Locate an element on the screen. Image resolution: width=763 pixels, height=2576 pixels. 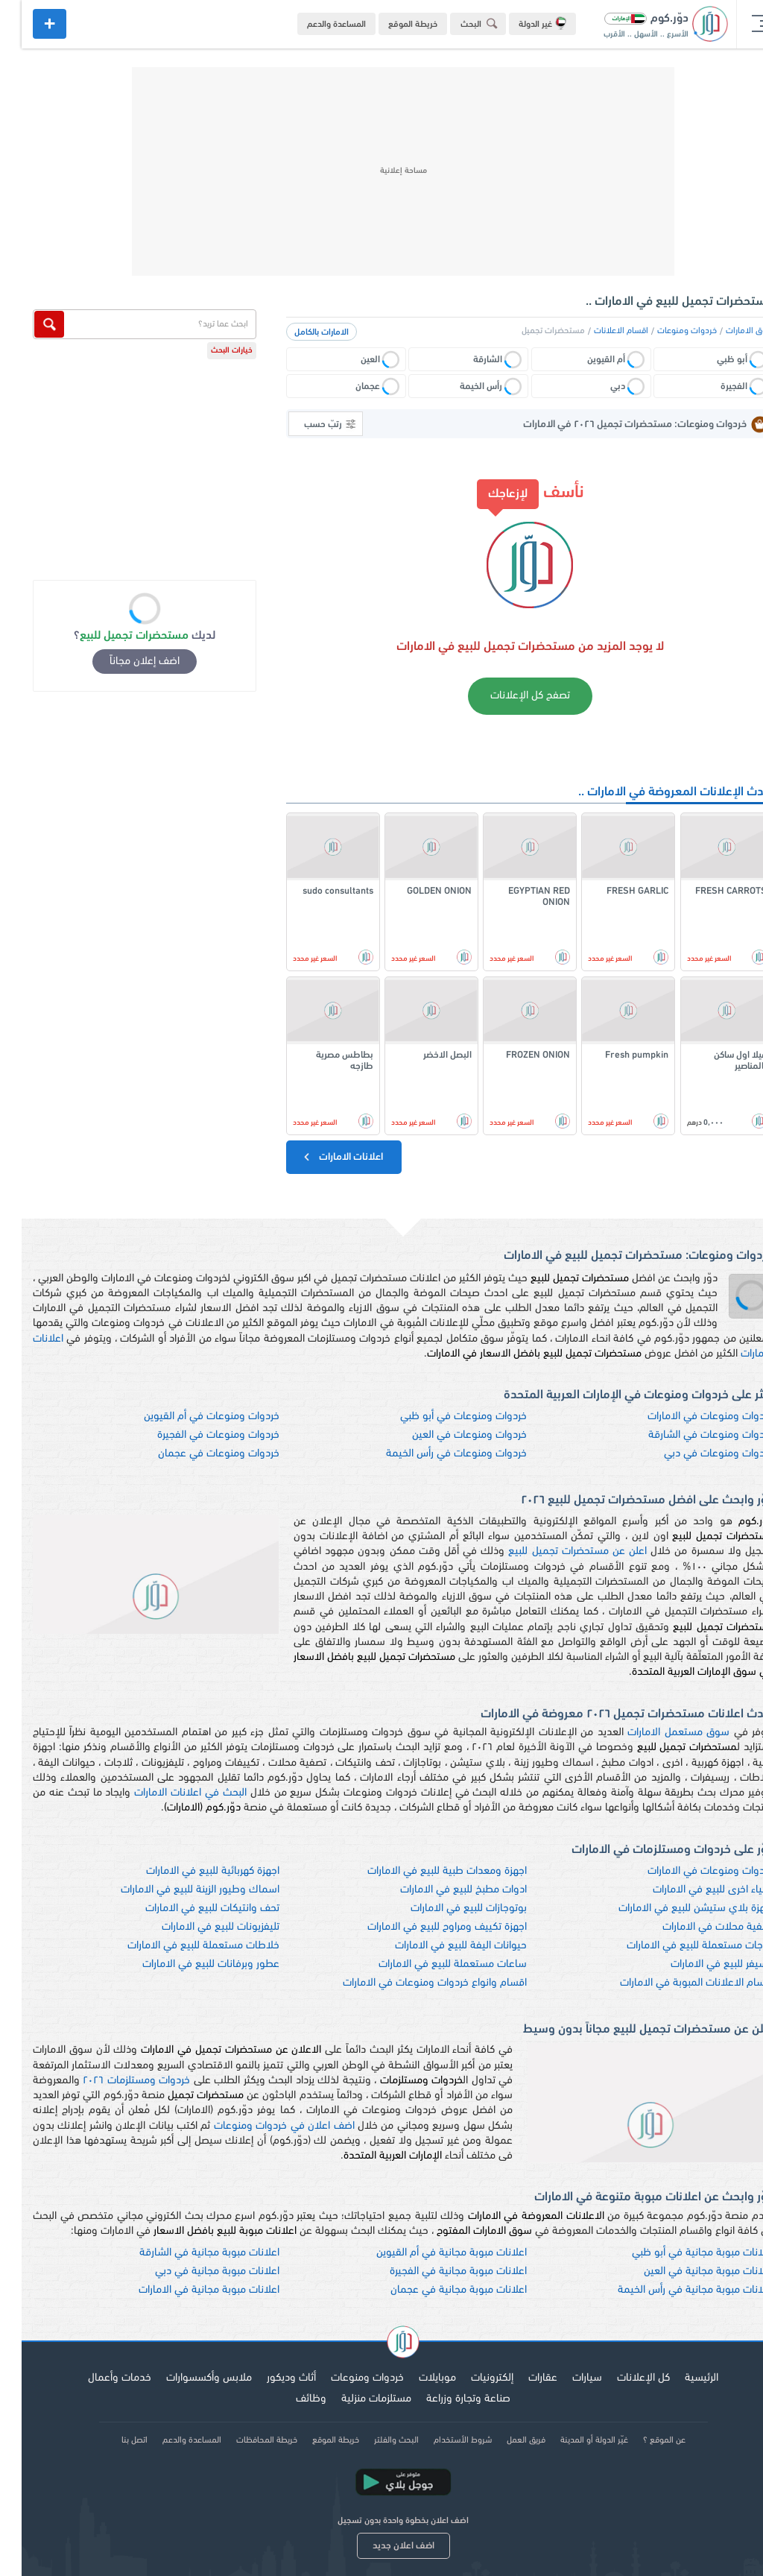
تحف وانتيكات للبيع في الامارات is located at coordinates (191, 1908).